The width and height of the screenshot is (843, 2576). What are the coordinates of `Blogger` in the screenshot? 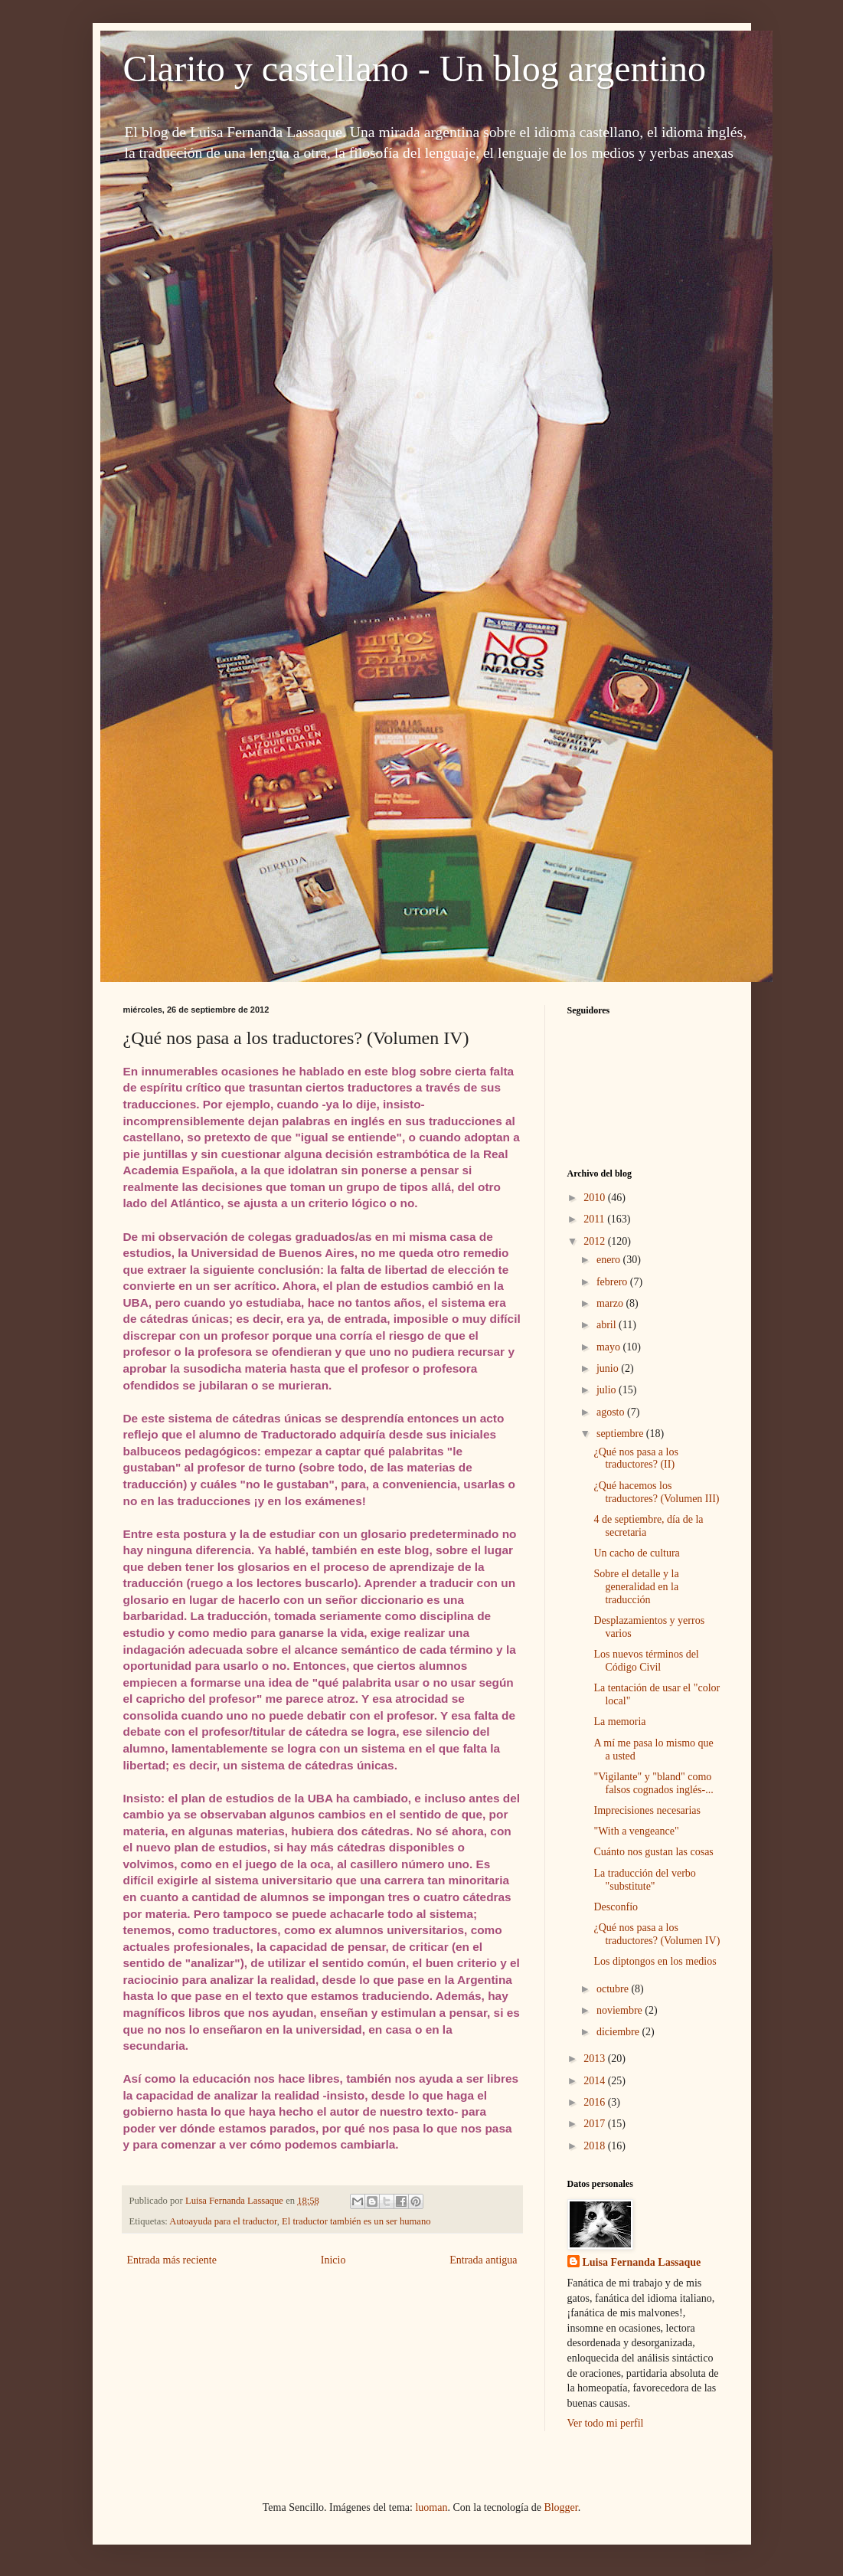 It's located at (560, 2507).